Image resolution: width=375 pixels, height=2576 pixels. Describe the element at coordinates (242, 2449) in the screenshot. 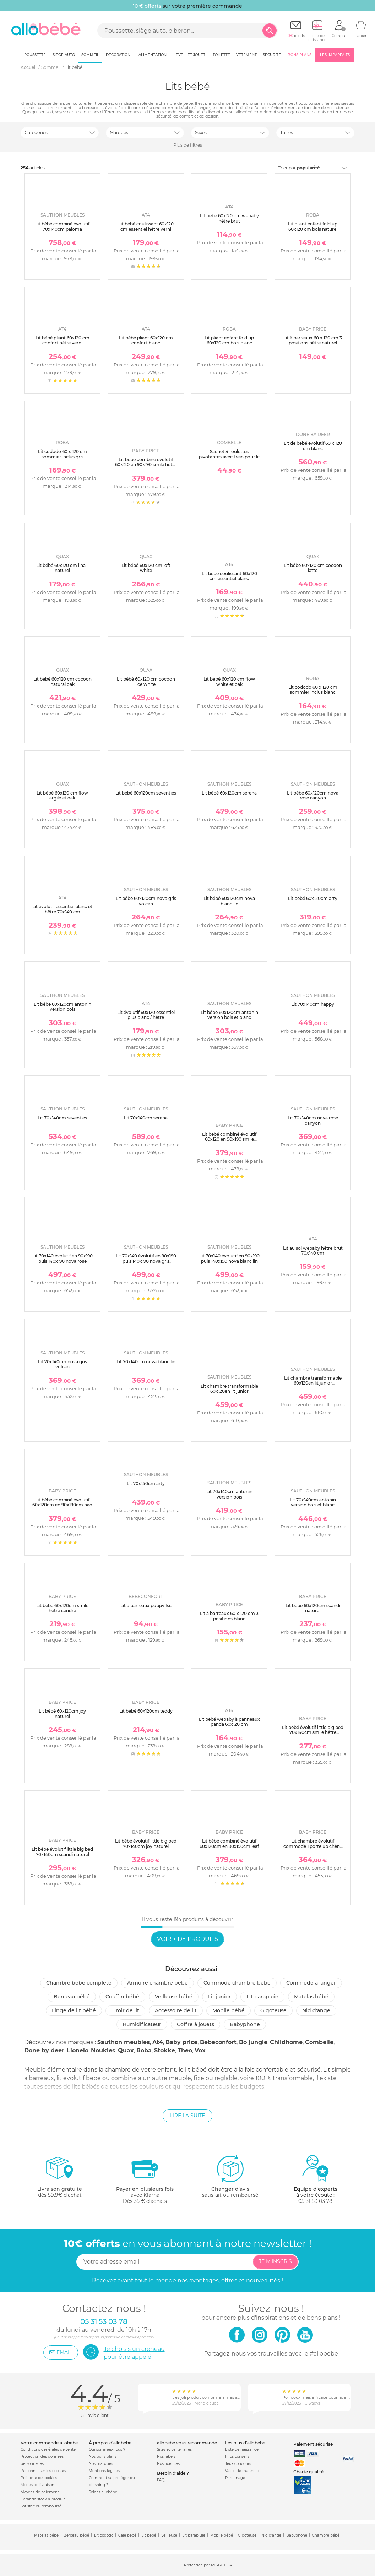

I see `Liste de naissance` at that location.